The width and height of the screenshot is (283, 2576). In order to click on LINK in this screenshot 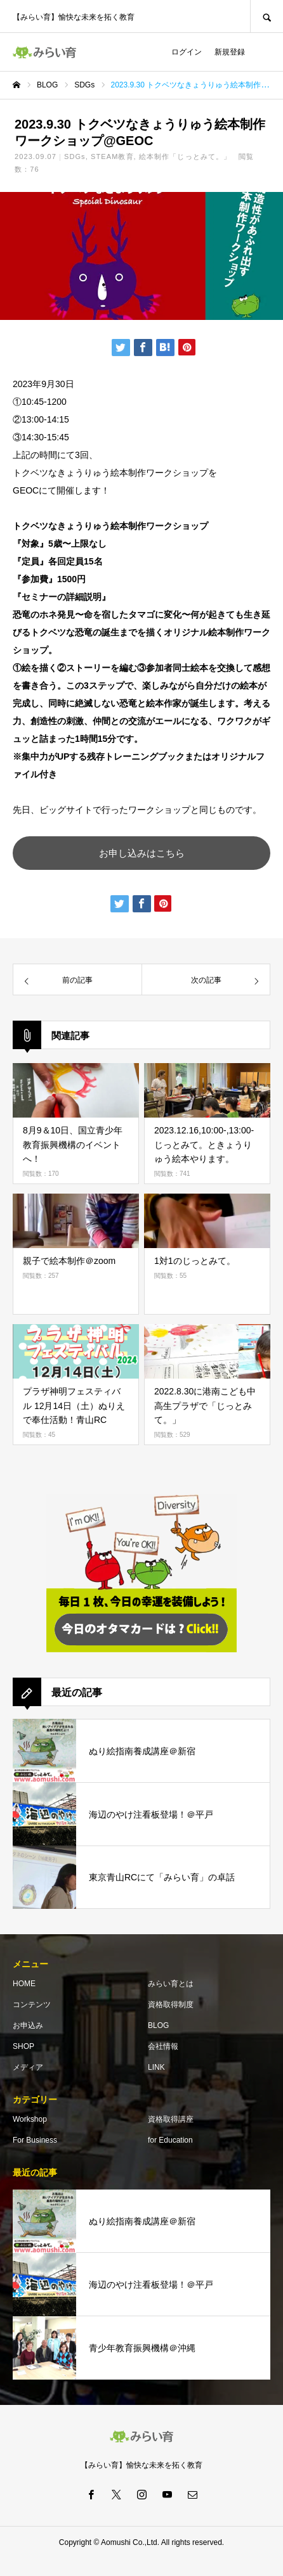, I will do `click(156, 2067)`.